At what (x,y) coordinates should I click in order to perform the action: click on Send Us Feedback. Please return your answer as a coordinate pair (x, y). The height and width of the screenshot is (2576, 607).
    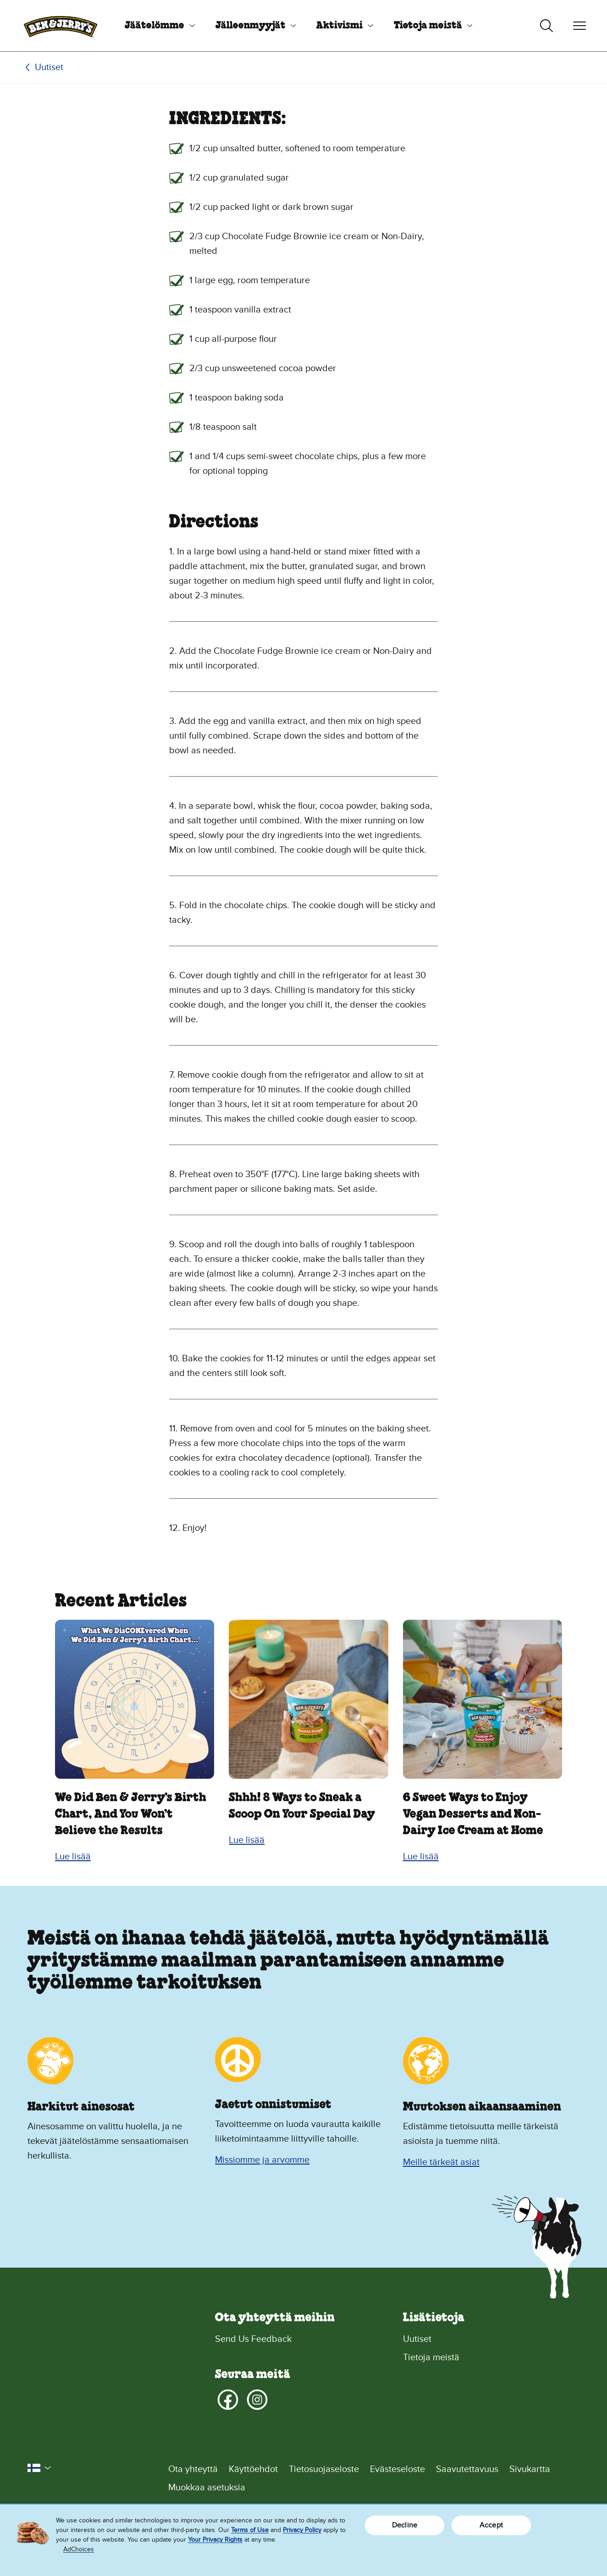
    Looking at the image, I should click on (253, 2339).